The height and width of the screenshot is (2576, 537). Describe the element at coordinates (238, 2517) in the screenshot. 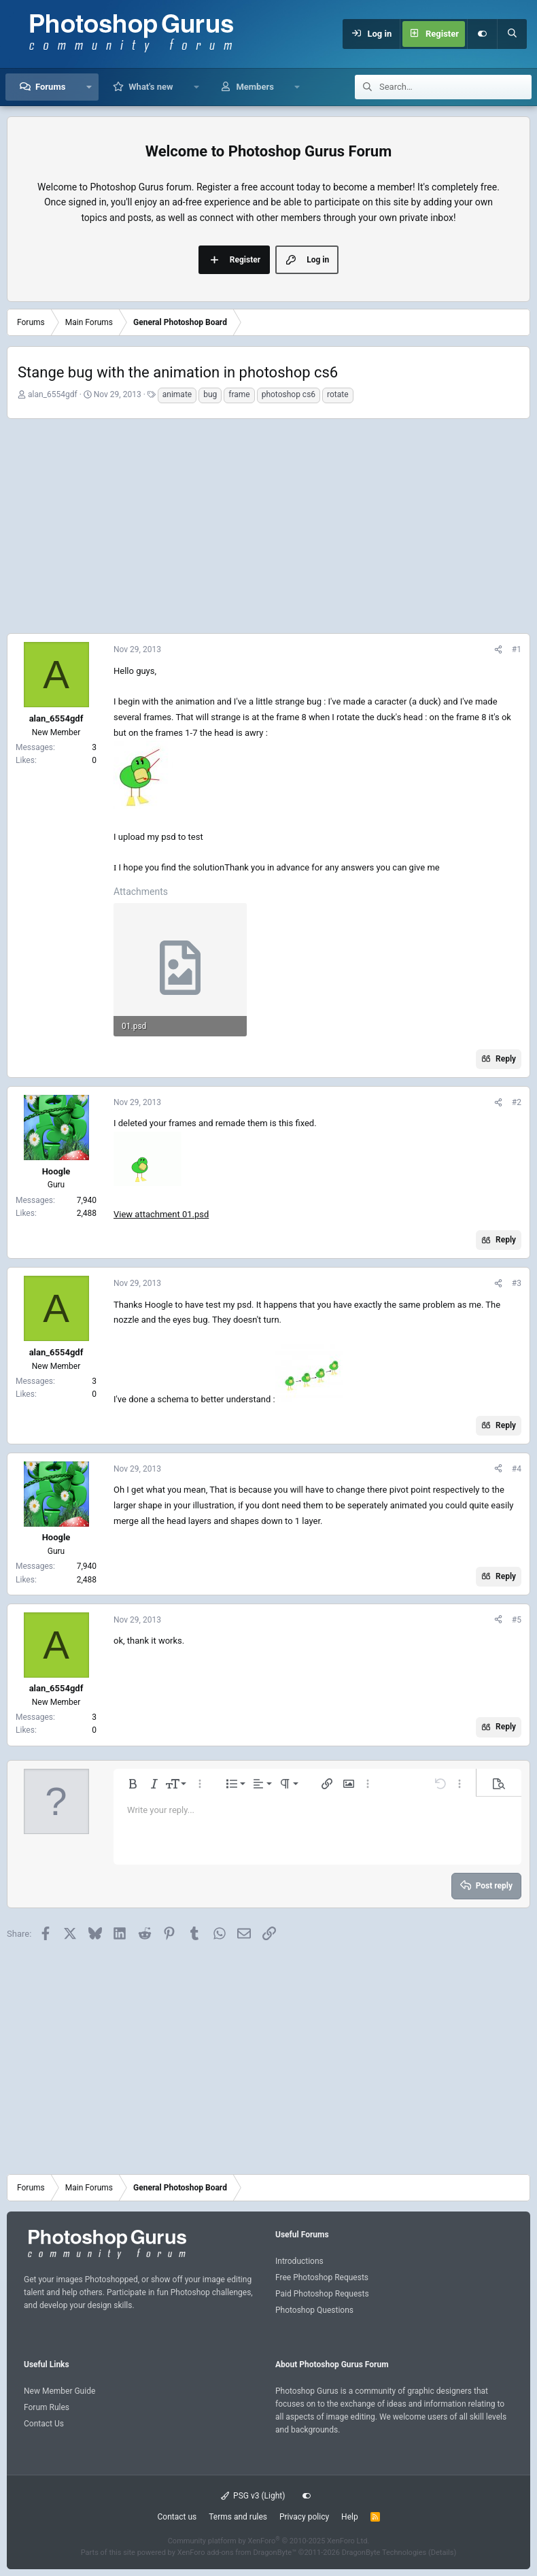

I see `Terms and rules` at that location.